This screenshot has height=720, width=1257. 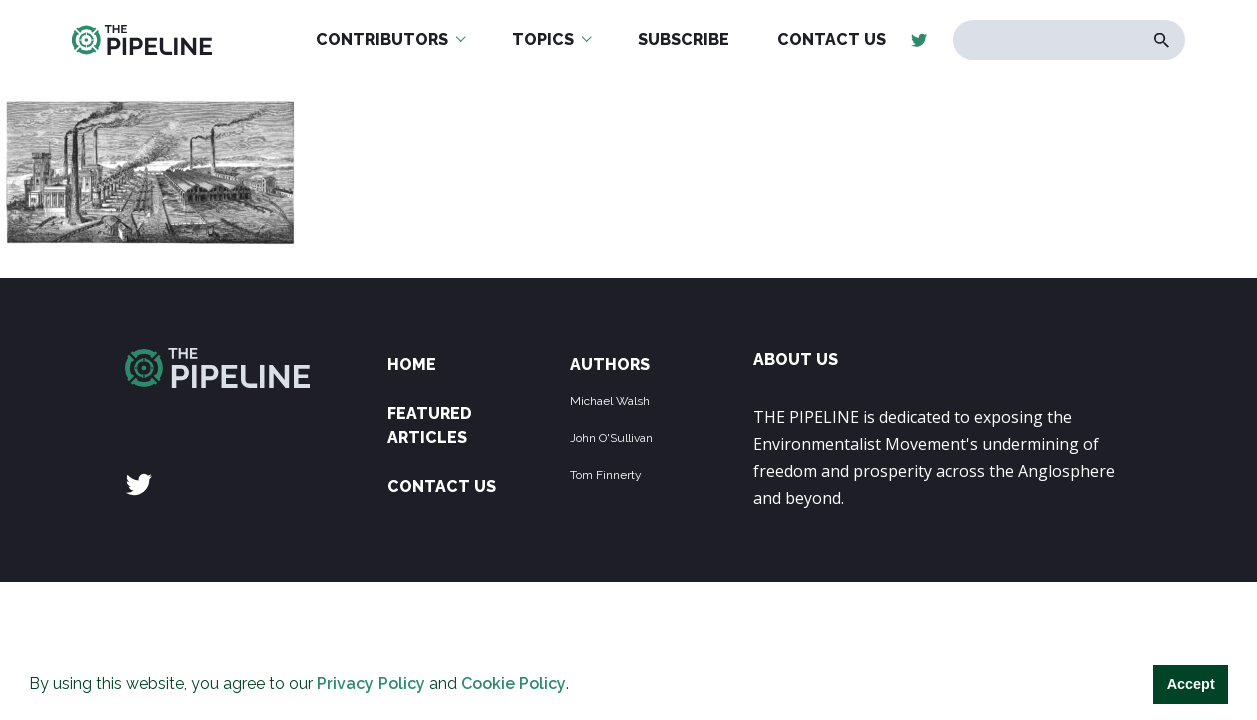 I want to click on John O'Sullivan, so click(x=611, y=438).